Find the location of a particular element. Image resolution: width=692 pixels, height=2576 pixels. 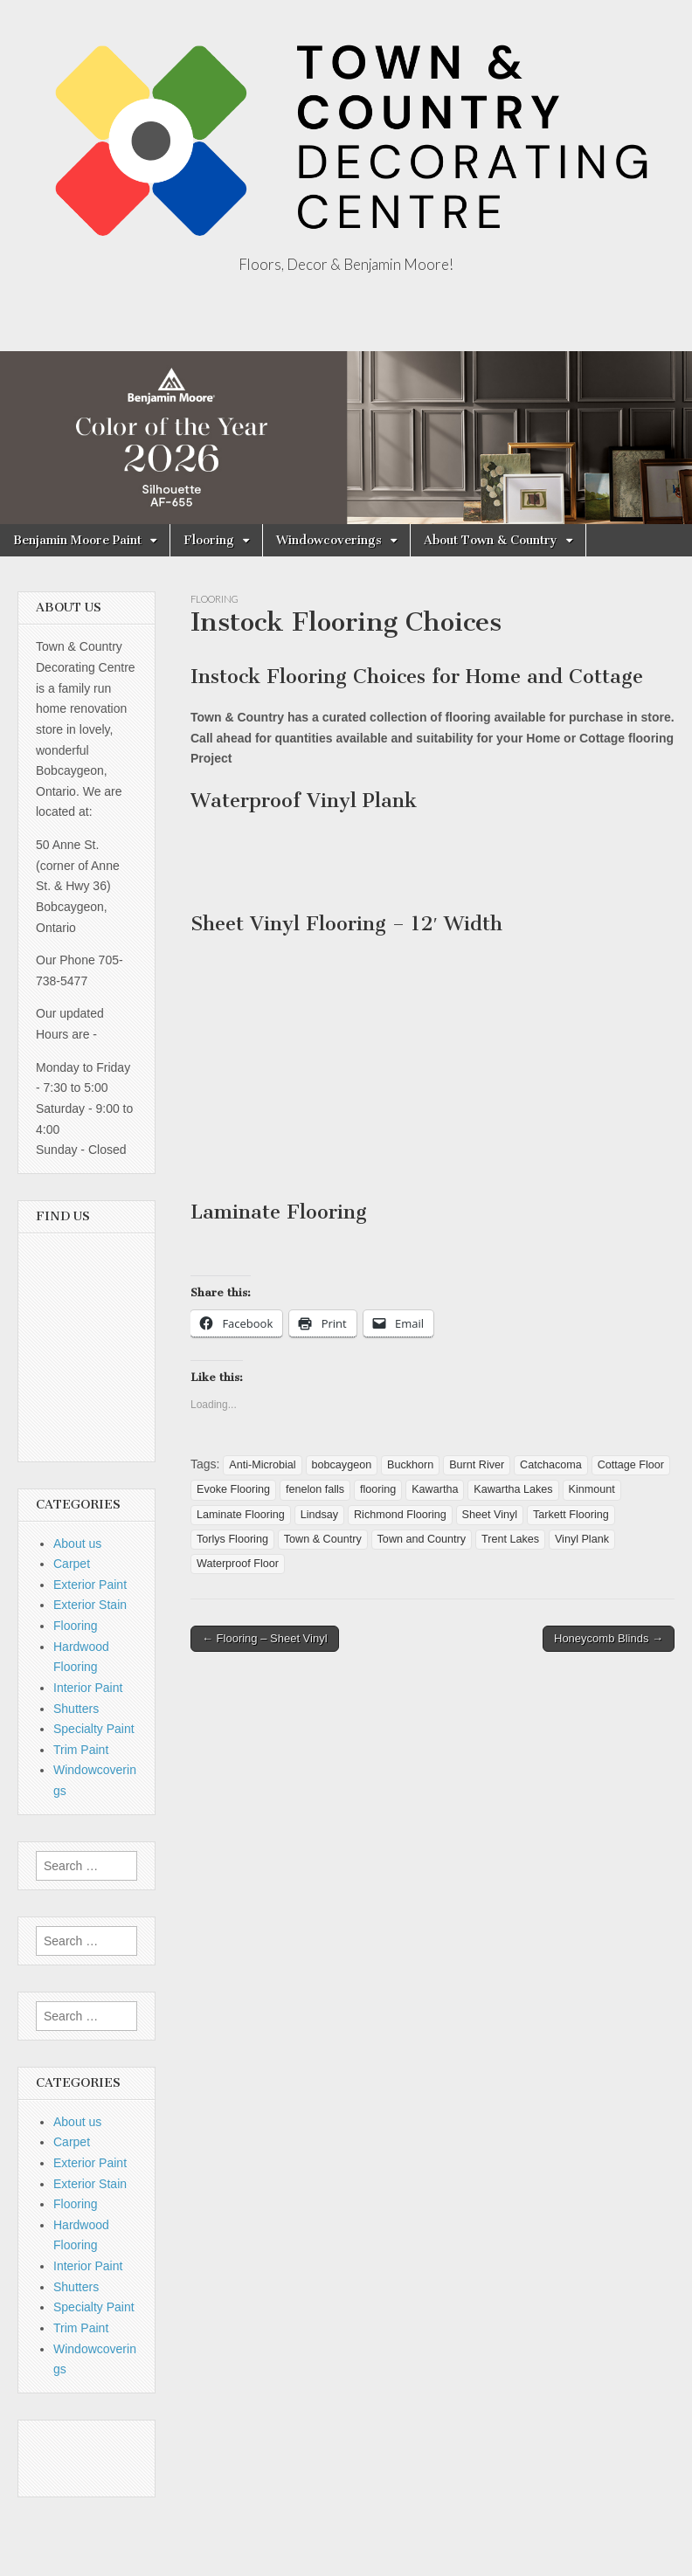

Lindsay is located at coordinates (319, 1515).